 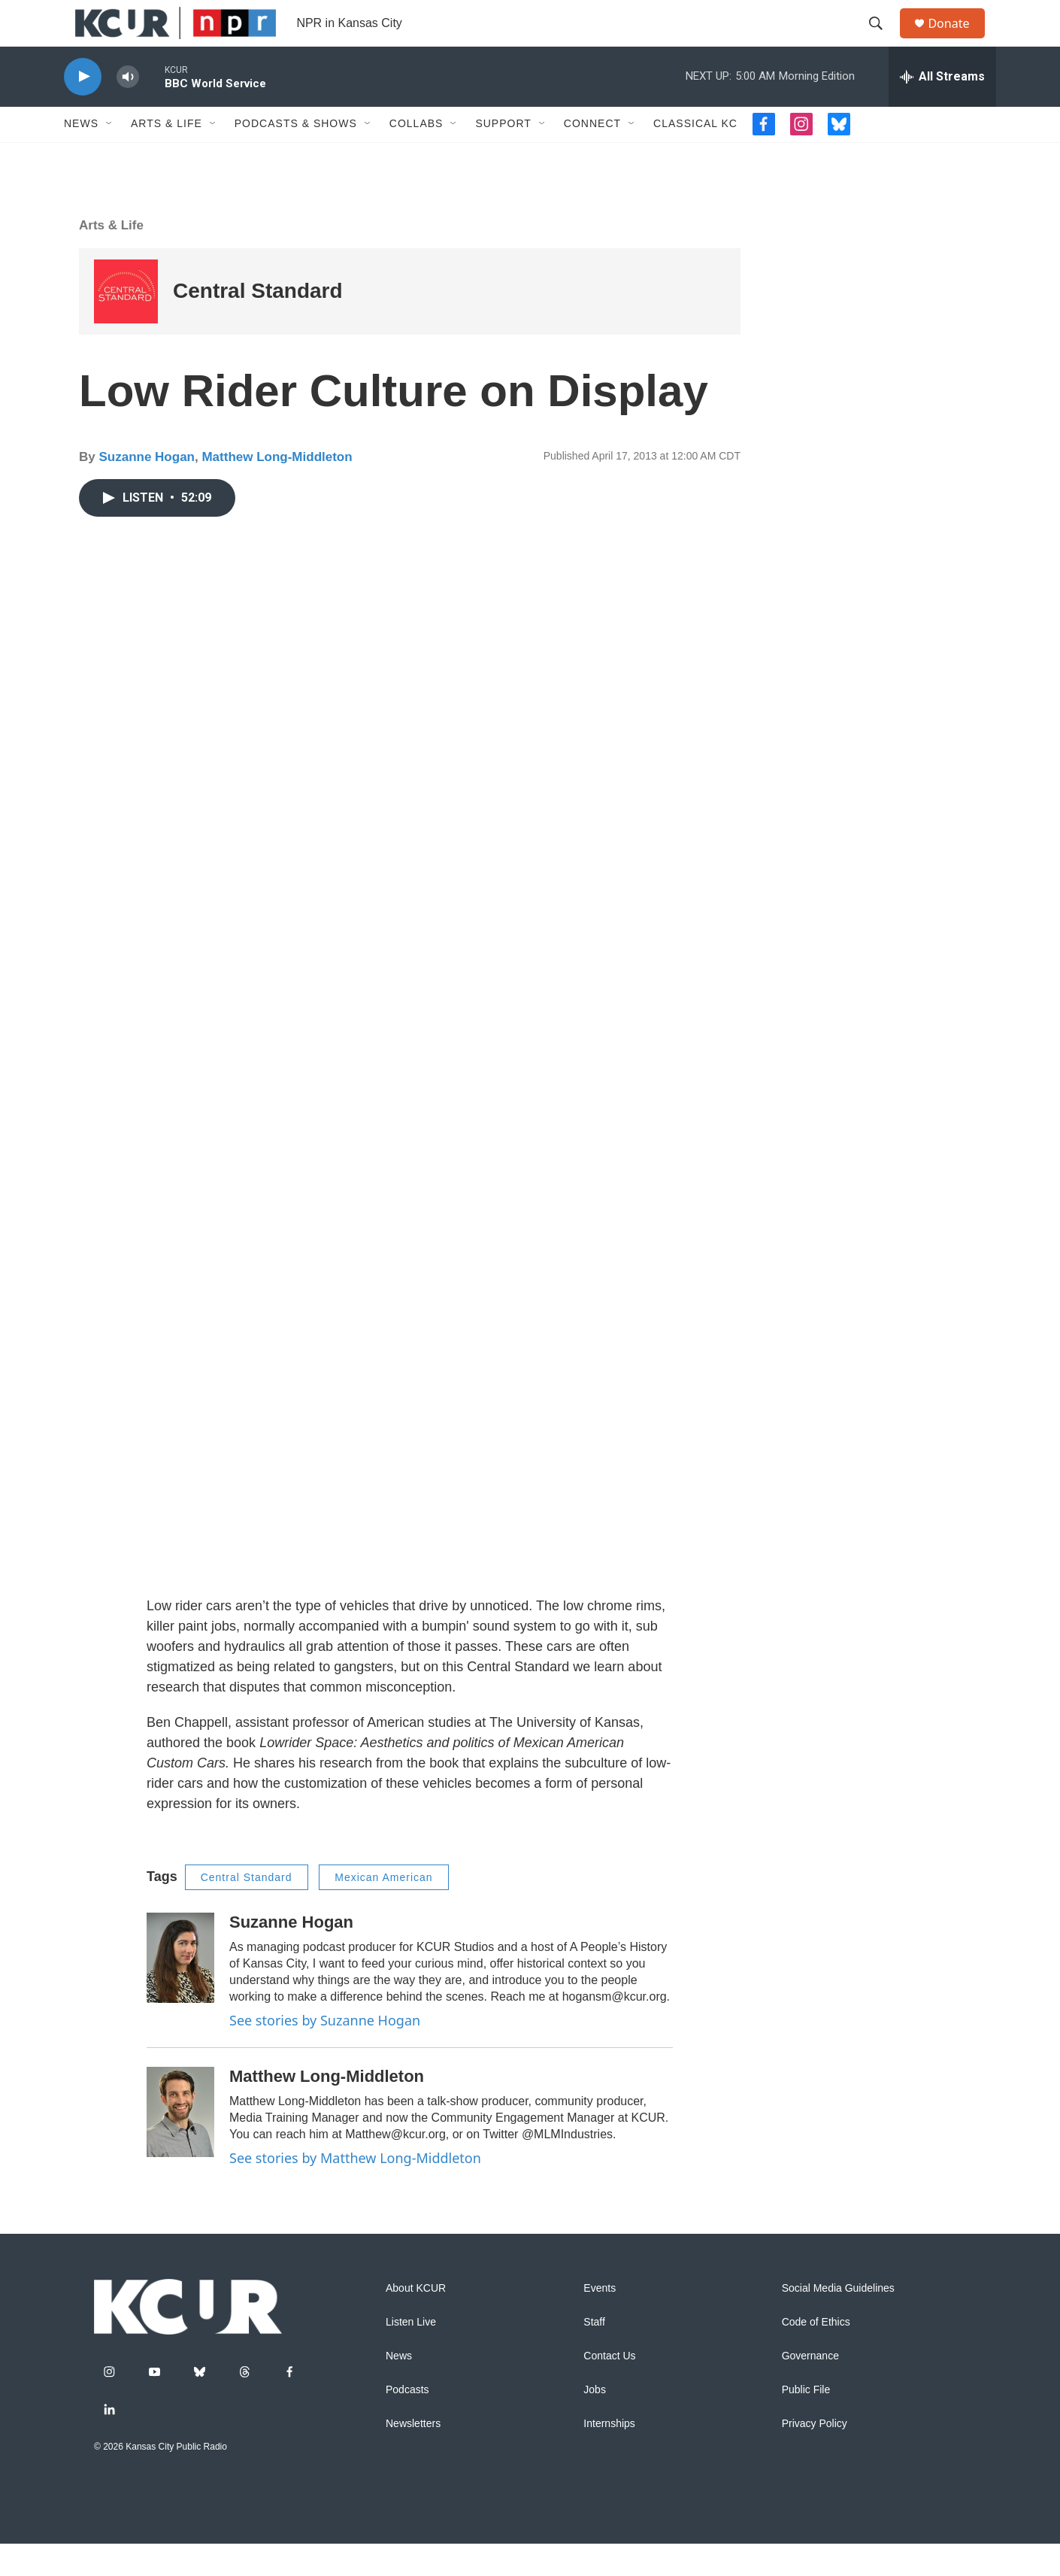 What do you see at coordinates (599, 2320) in the screenshot?
I see `Events` at bounding box center [599, 2320].